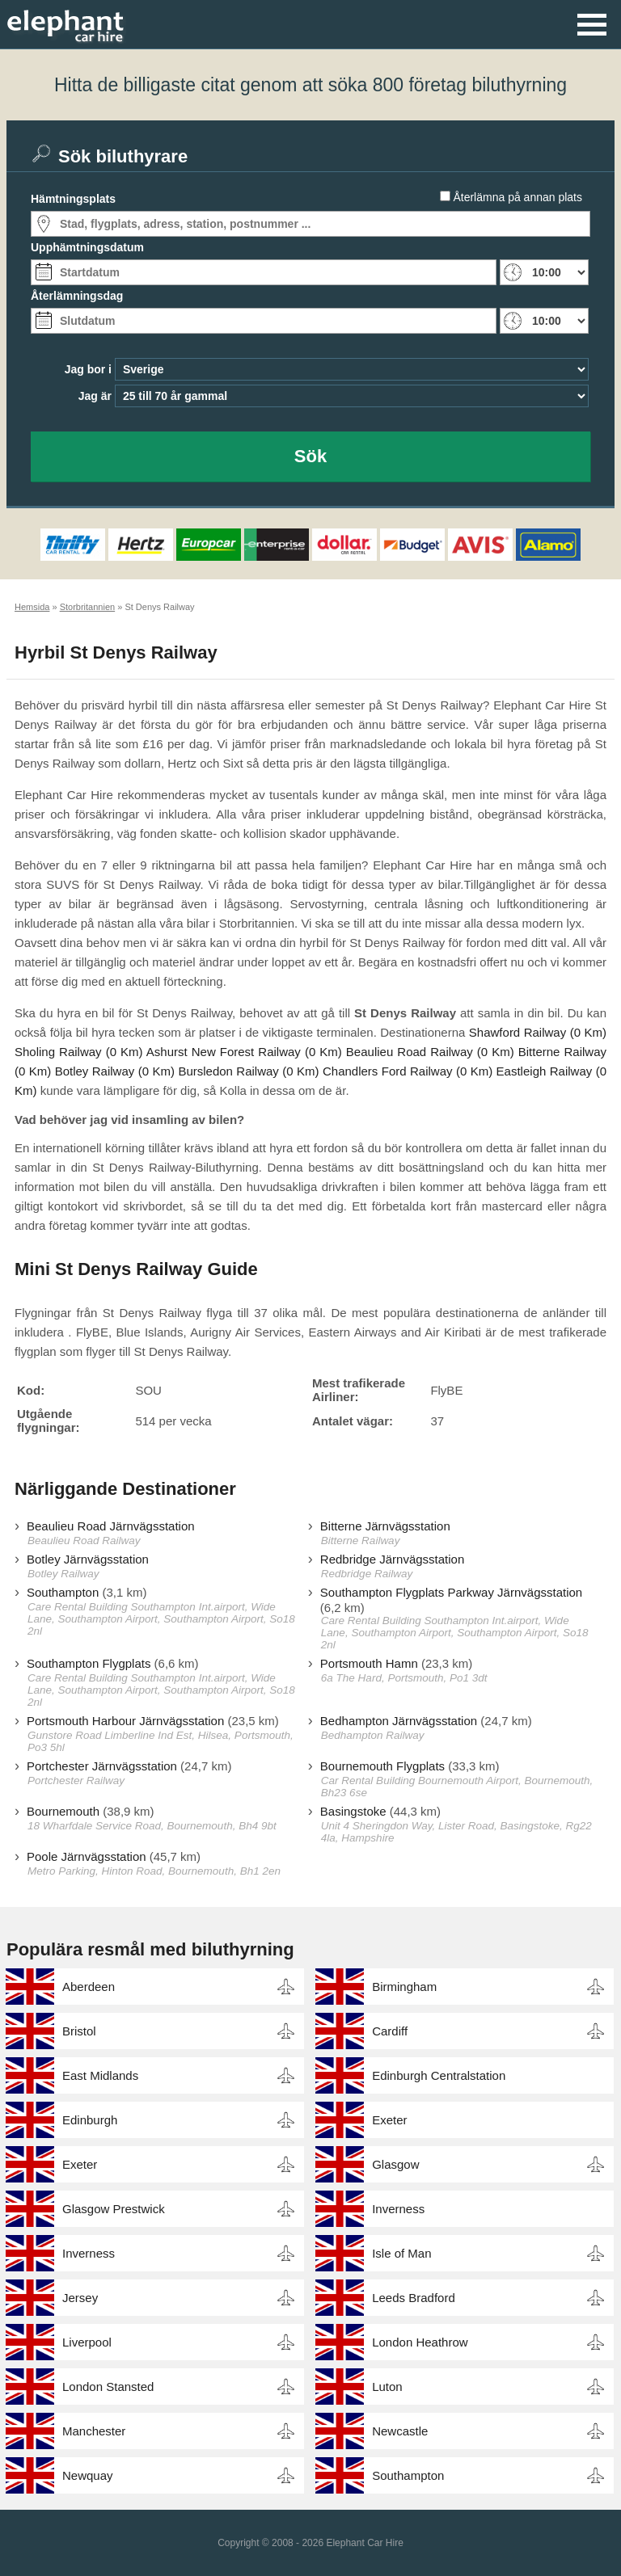 Image resolution: width=621 pixels, height=2576 pixels. Describe the element at coordinates (438, 2075) in the screenshot. I see `Edinburgh Centralstation` at that location.